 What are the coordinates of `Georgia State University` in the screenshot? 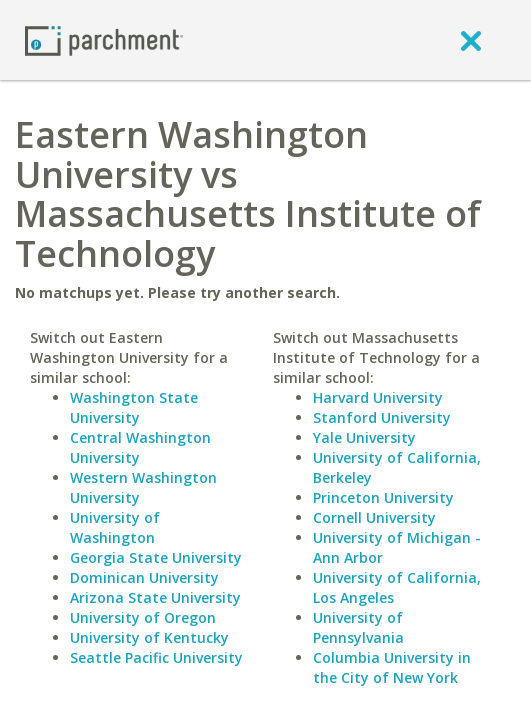 It's located at (156, 557).